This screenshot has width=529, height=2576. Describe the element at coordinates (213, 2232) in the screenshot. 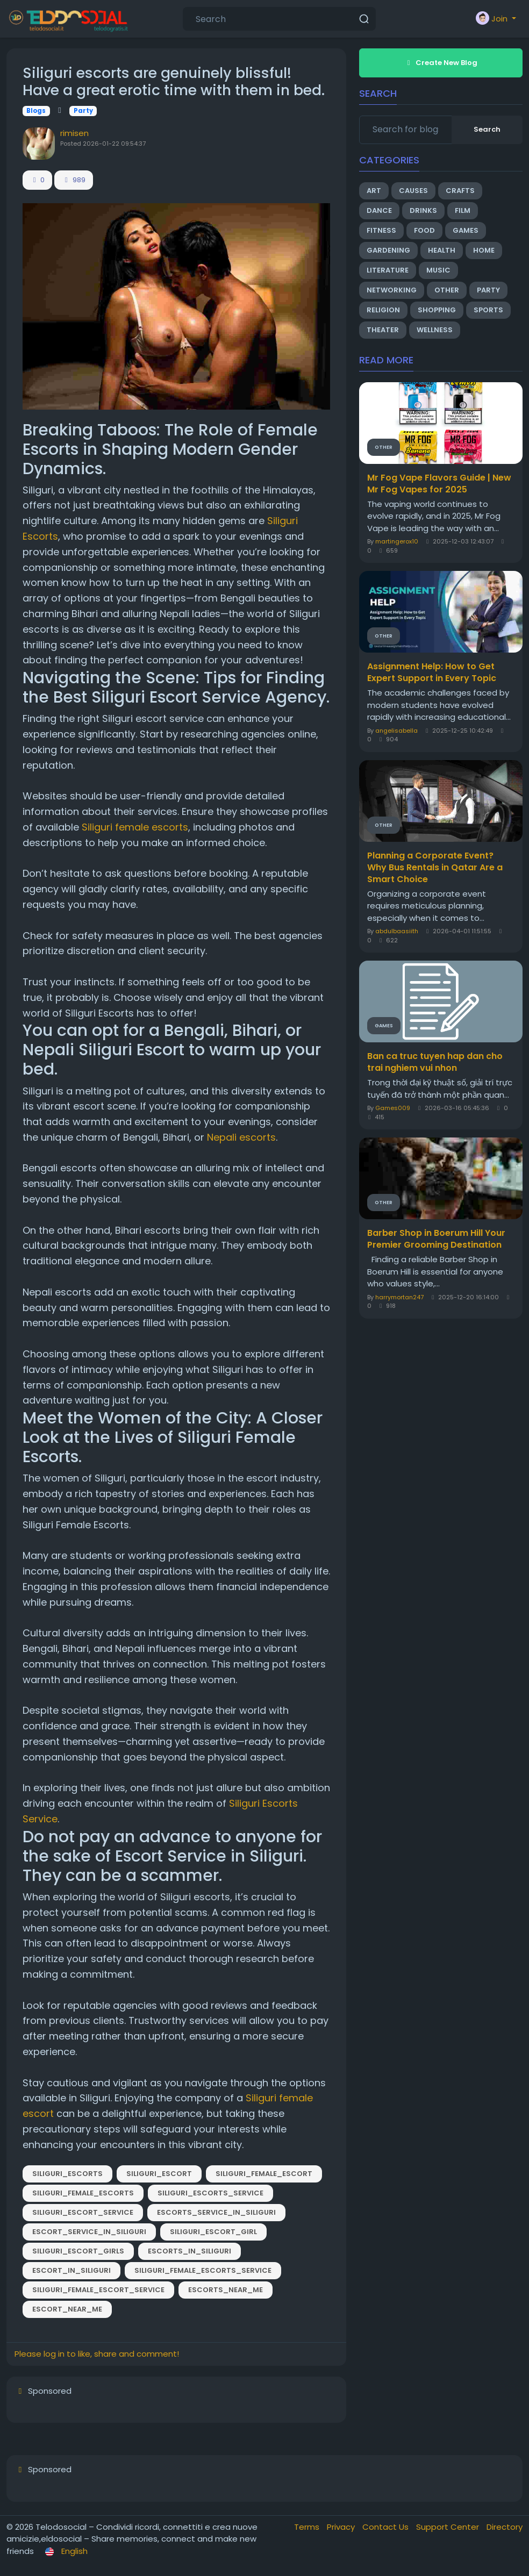

I see `Siliguri_Escort_Girl` at that location.